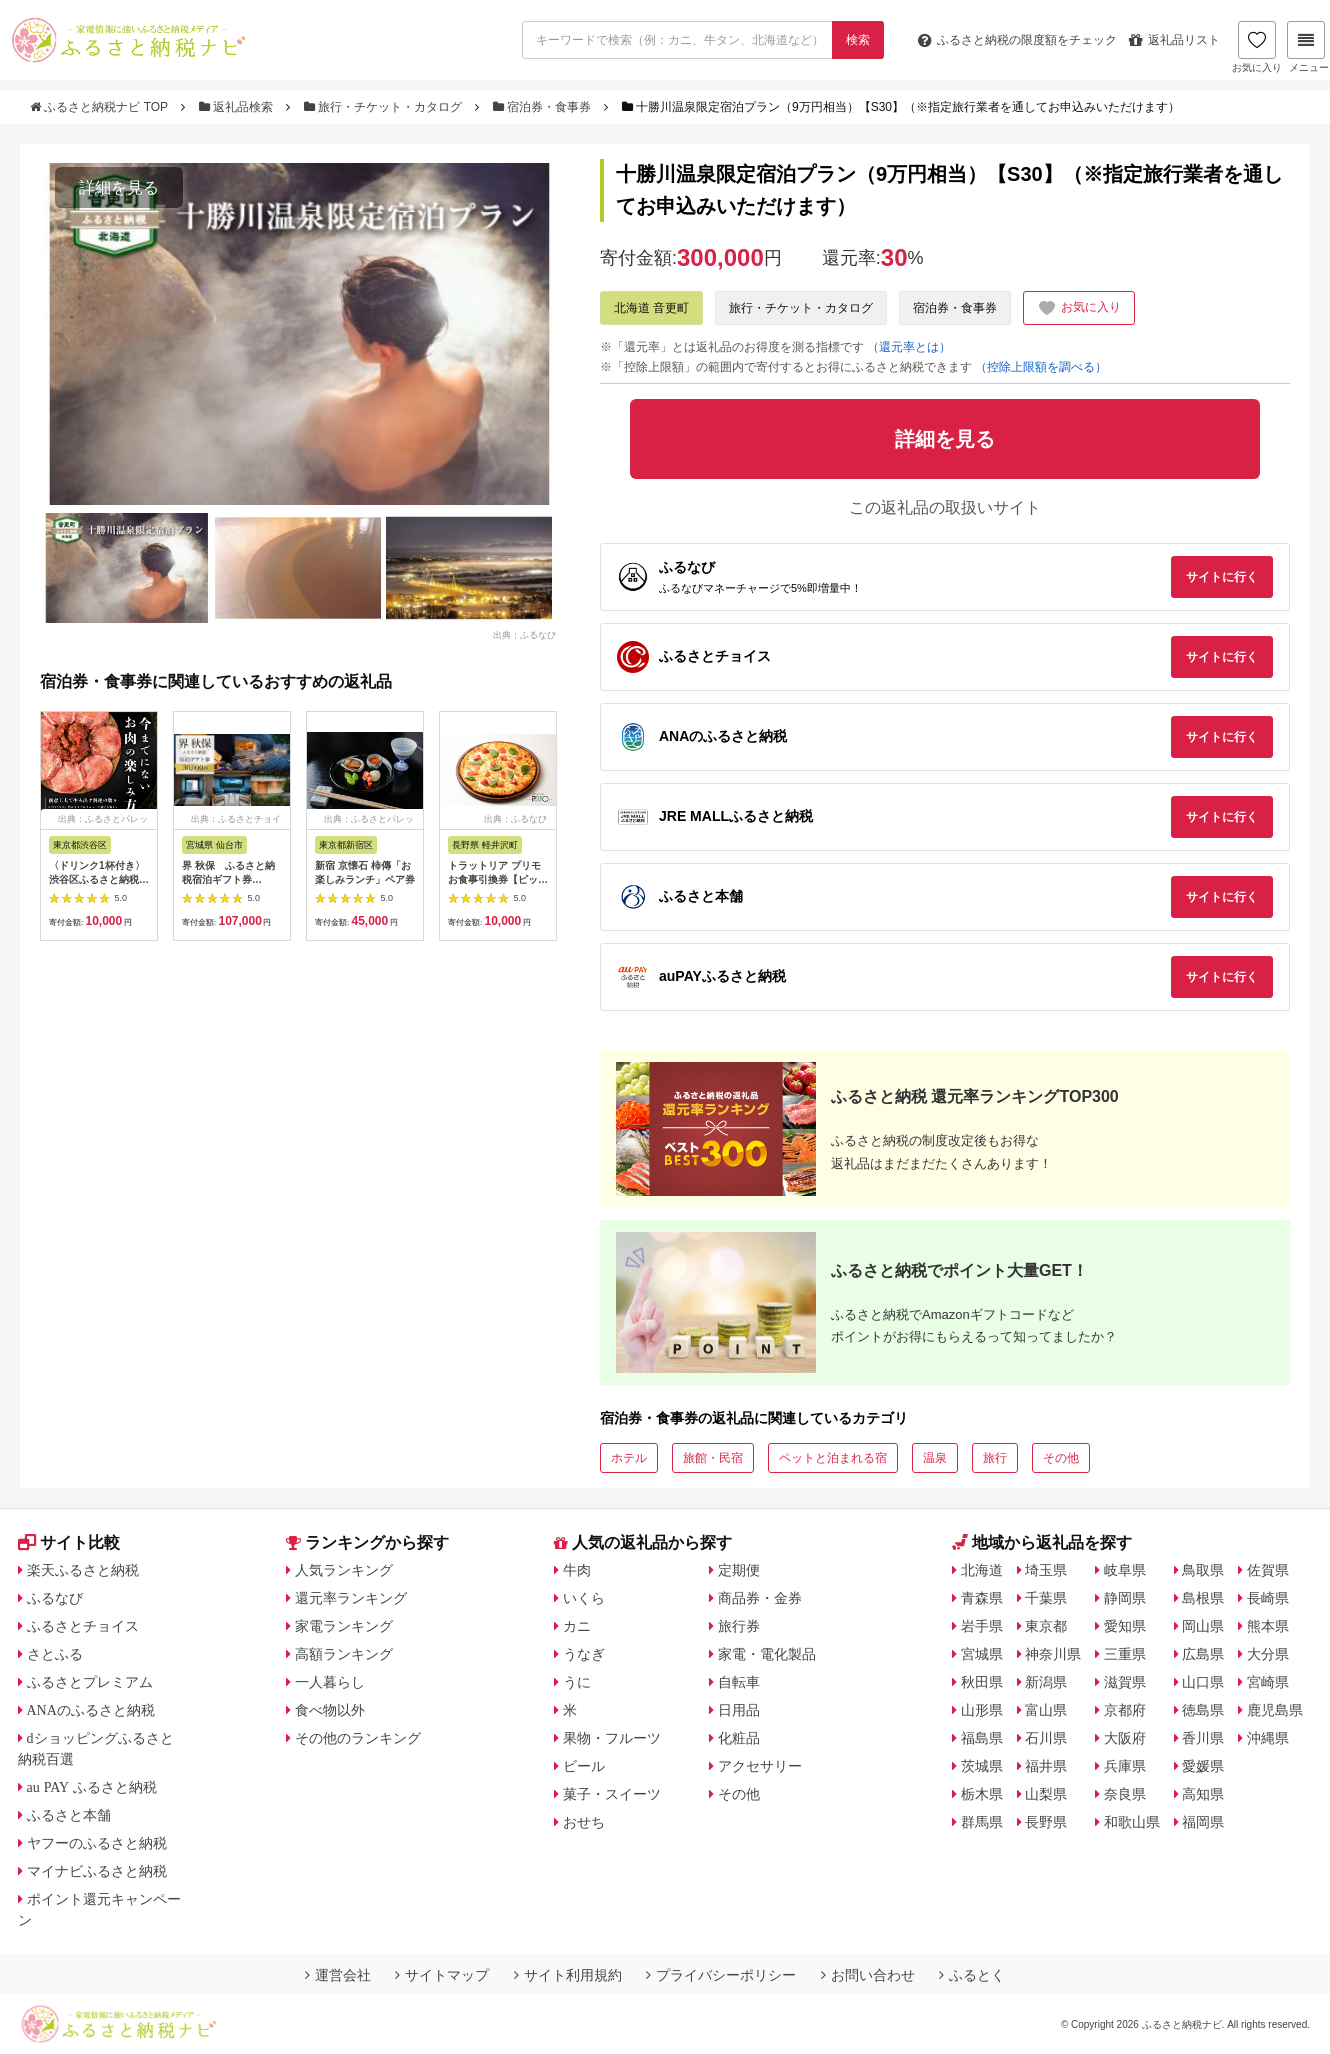 The height and width of the screenshot is (2054, 1330). I want to click on 沖縄県, so click(1268, 1738).